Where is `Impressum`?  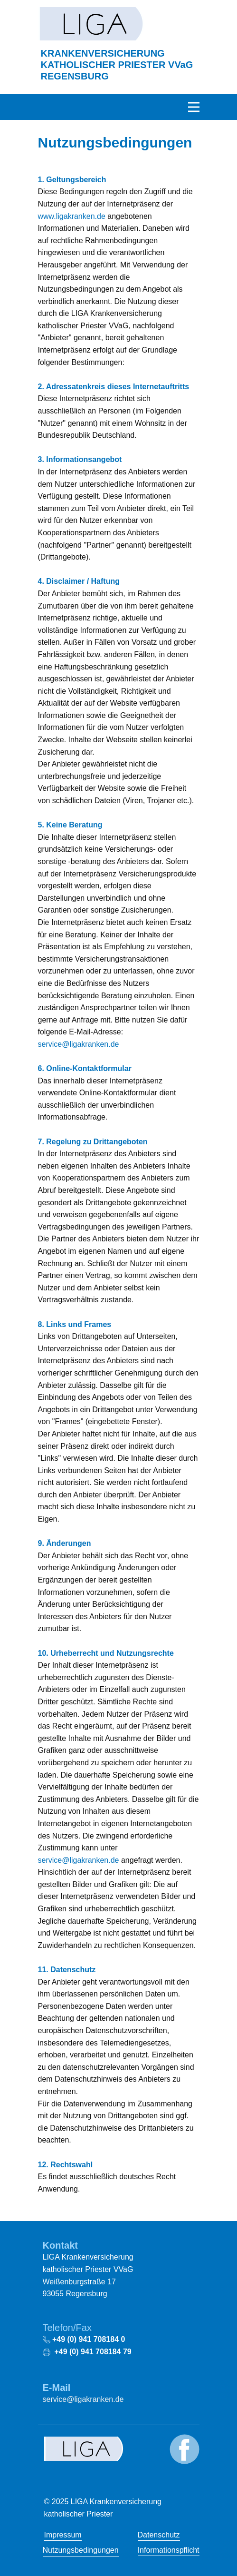
Impressum is located at coordinates (63, 2535).